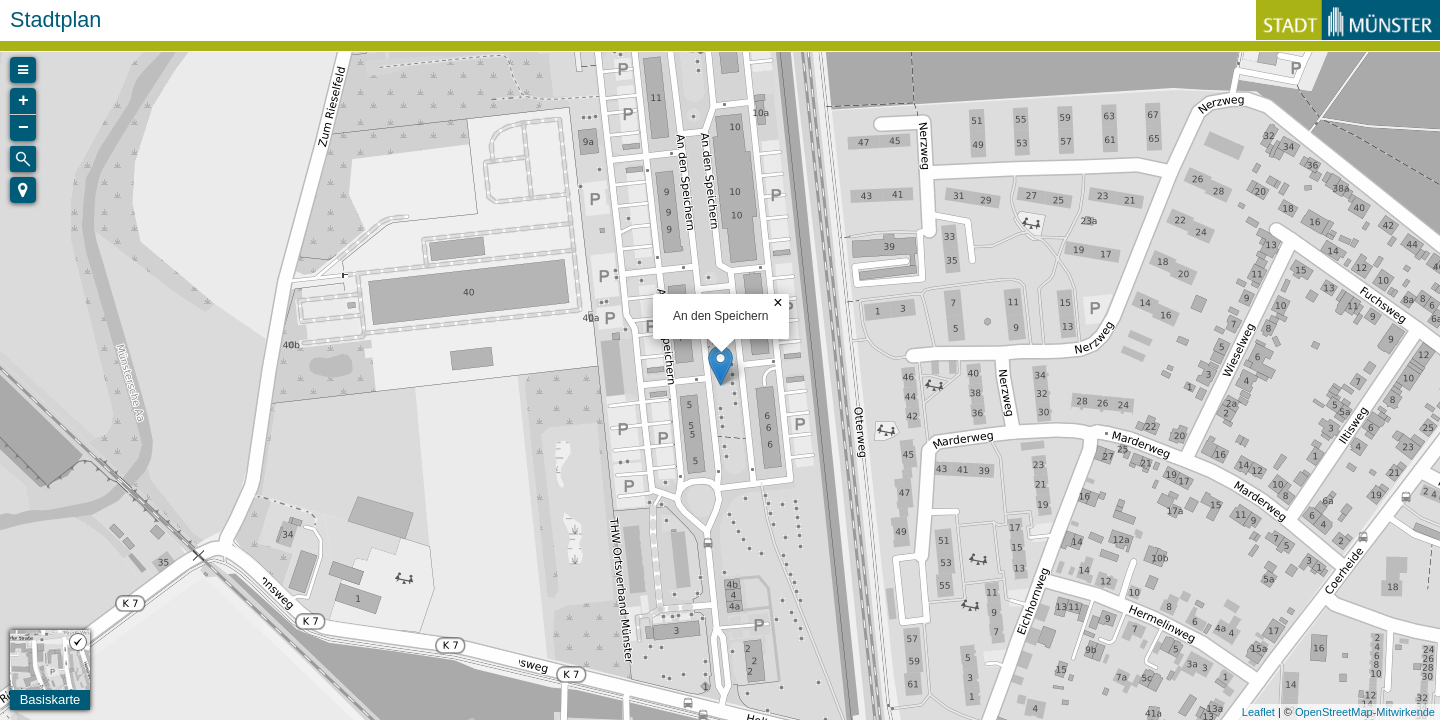  What do you see at coordinates (23, 159) in the screenshot?
I see `[Initiate a new search]` at bounding box center [23, 159].